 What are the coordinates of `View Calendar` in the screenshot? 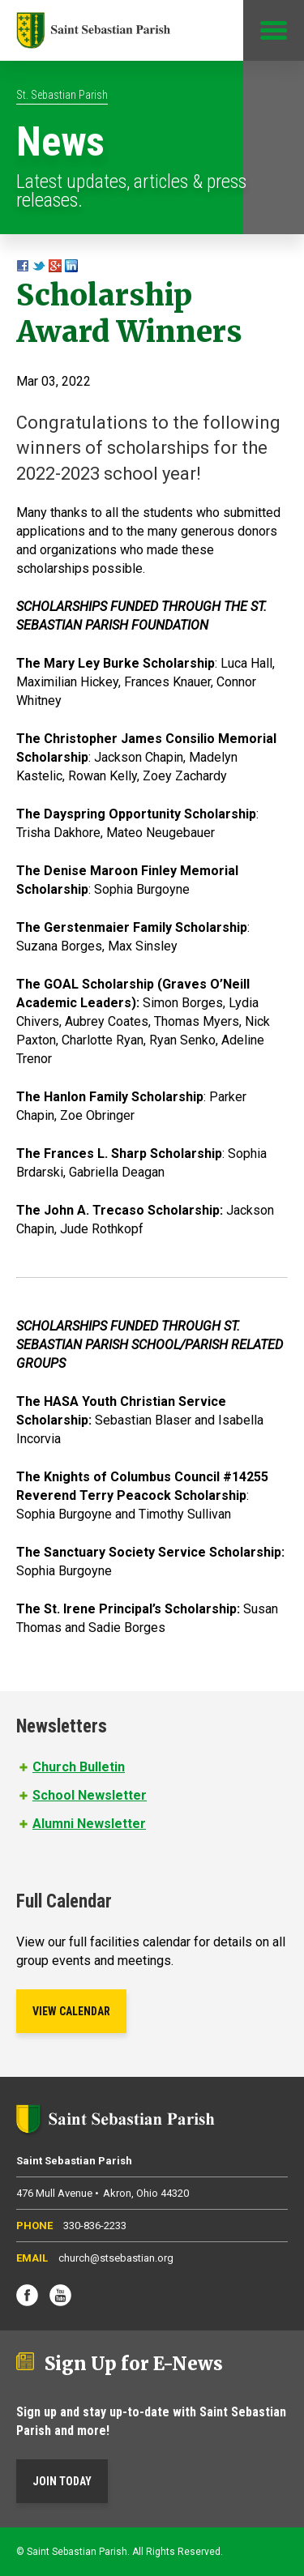 It's located at (71, 2011).